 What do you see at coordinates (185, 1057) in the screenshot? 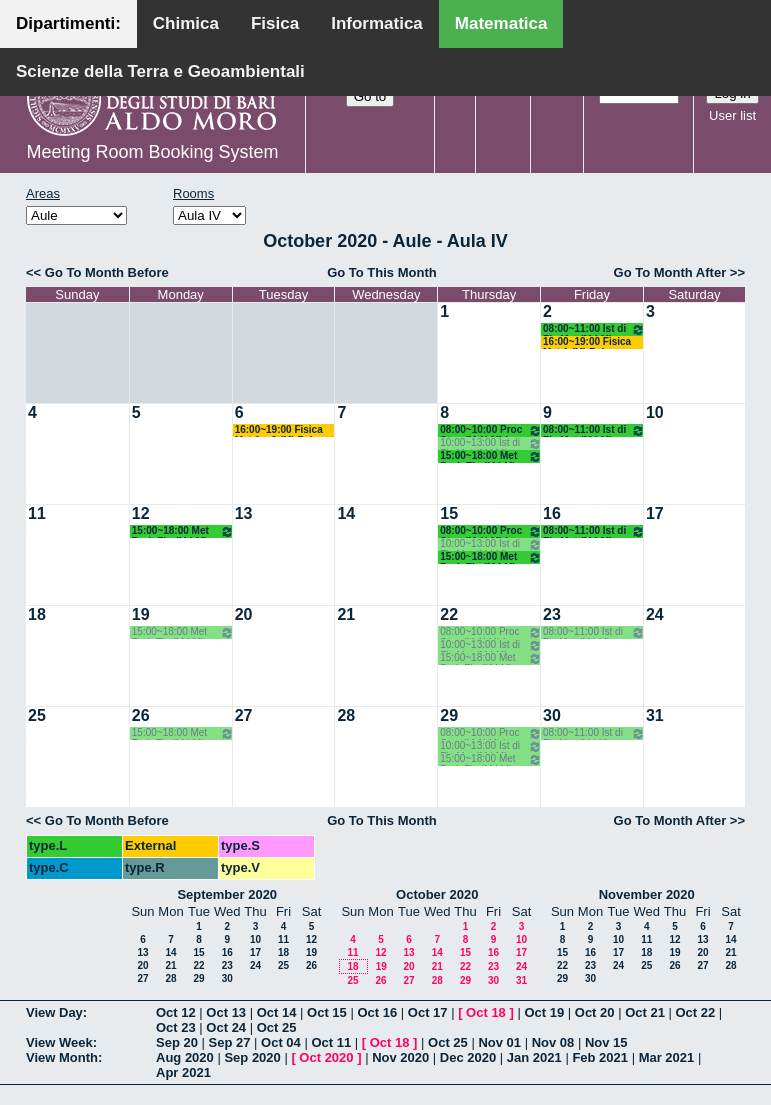
I see `Aug 2020` at bounding box center [185, 1057].